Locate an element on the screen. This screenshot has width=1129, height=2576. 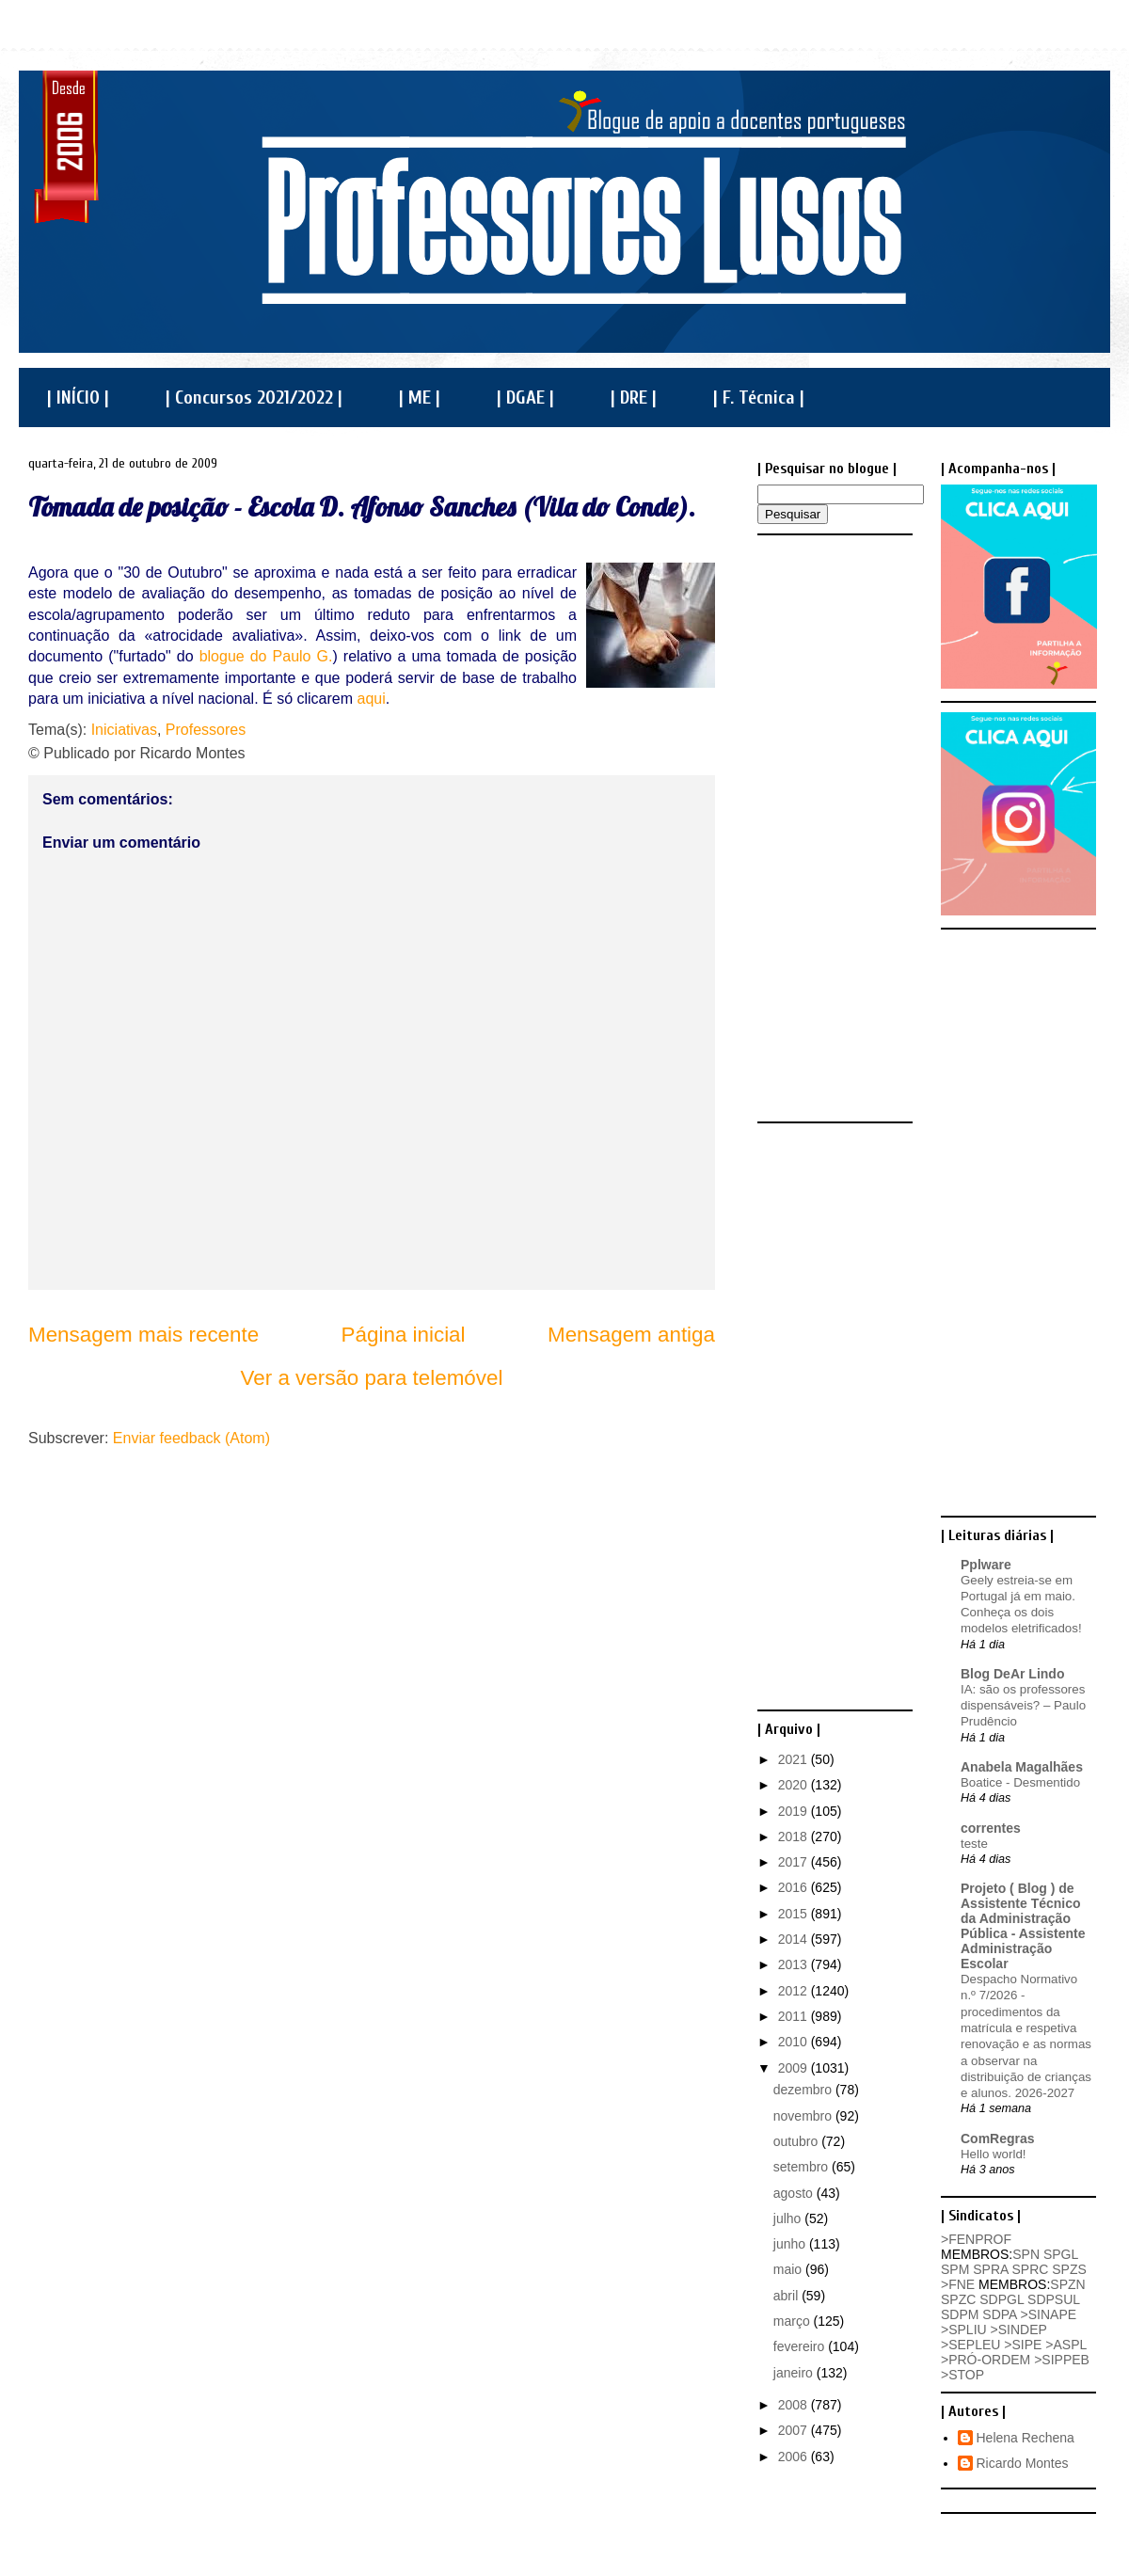
>PRÓ-ORDEM is located at coordinates (985, 2359).